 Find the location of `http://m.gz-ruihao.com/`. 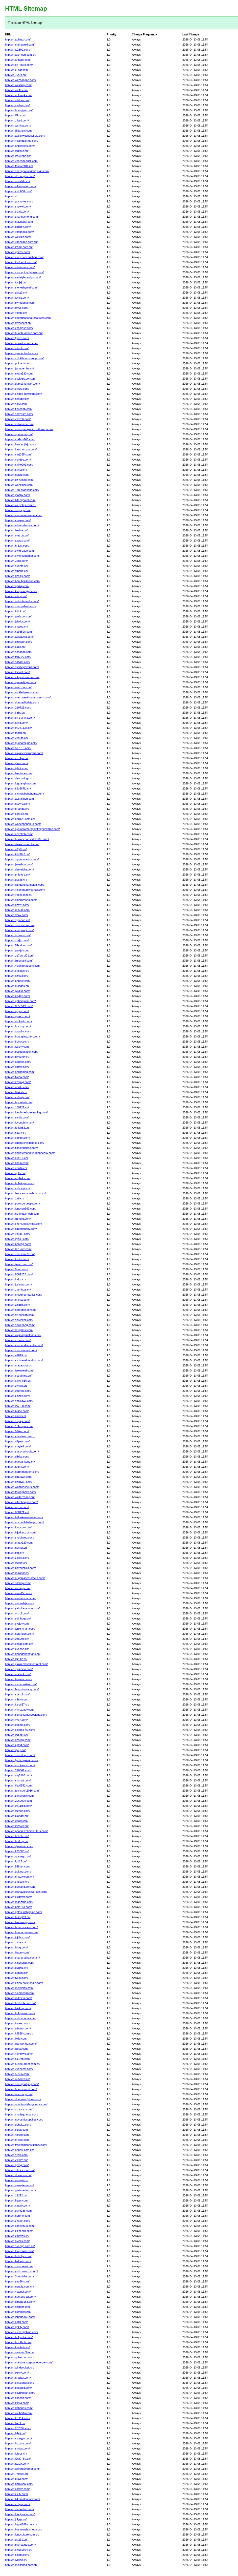

http://m.gz-ruihao.com/ is located at coordinates (19, 479).